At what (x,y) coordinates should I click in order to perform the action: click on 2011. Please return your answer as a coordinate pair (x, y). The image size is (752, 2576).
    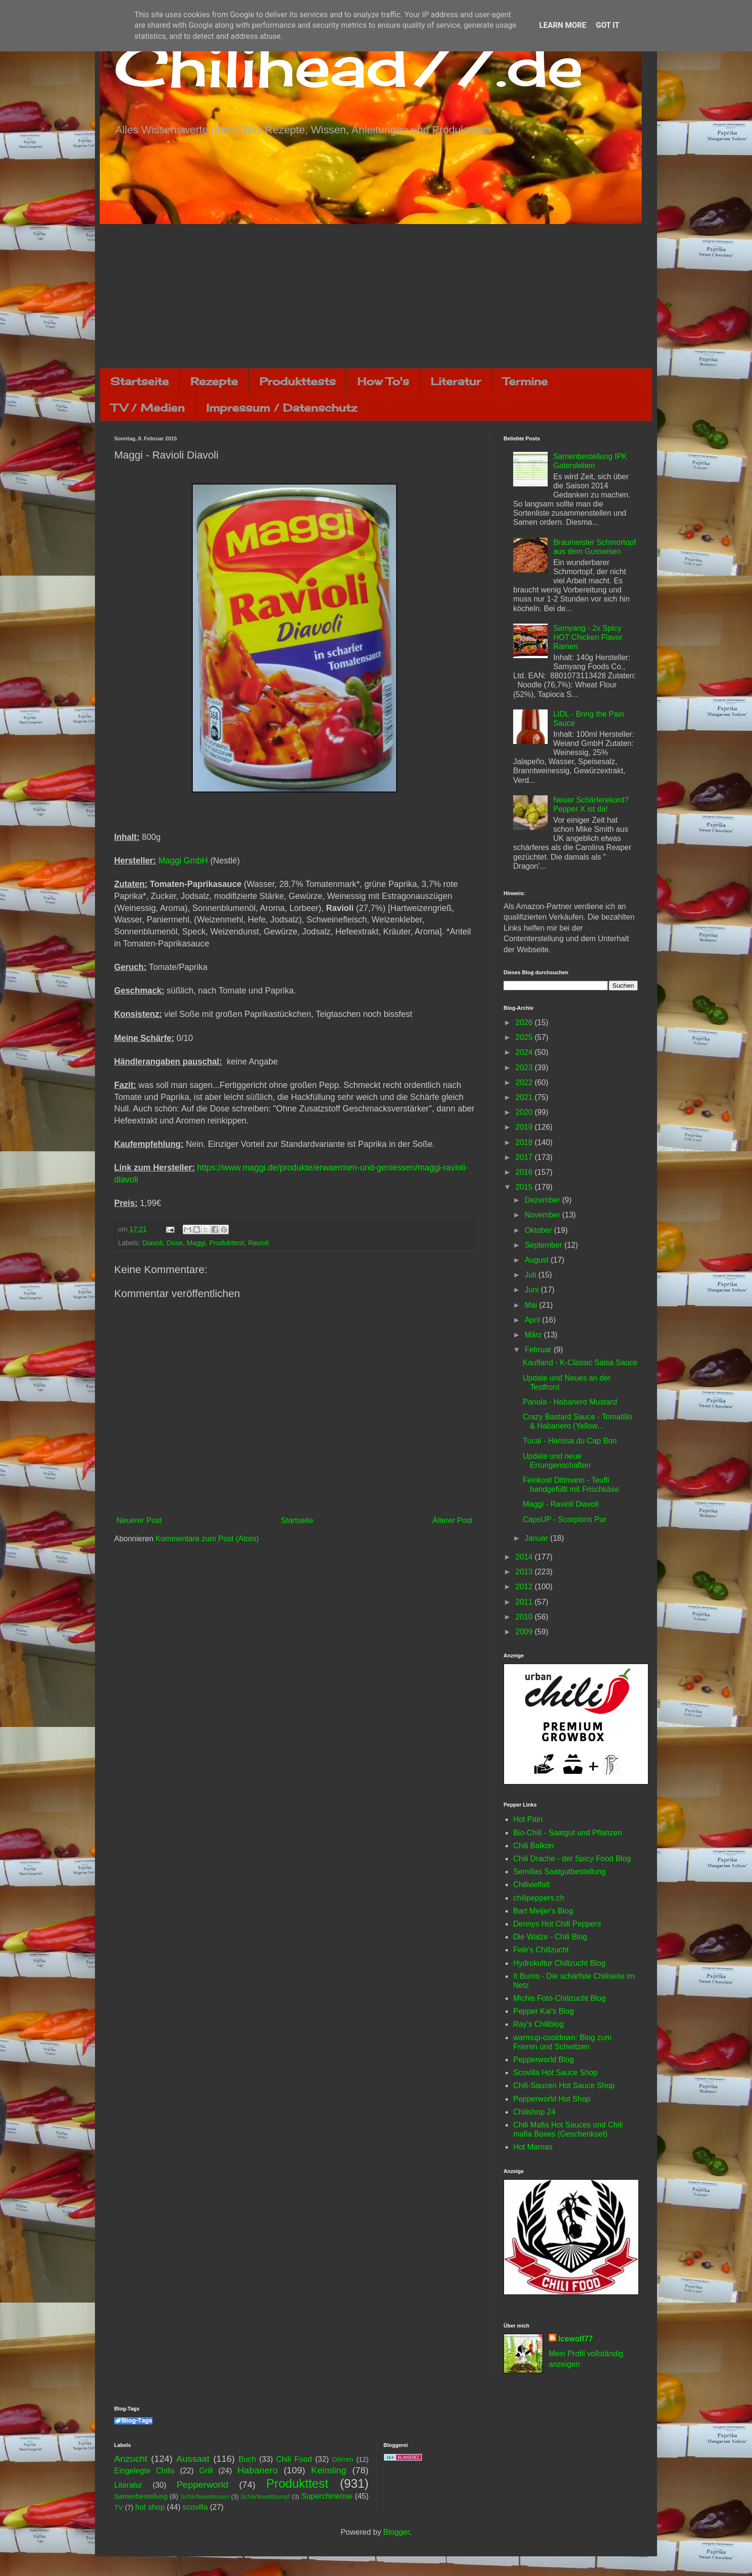
    Looking at the image, I should click on (525, 1602).